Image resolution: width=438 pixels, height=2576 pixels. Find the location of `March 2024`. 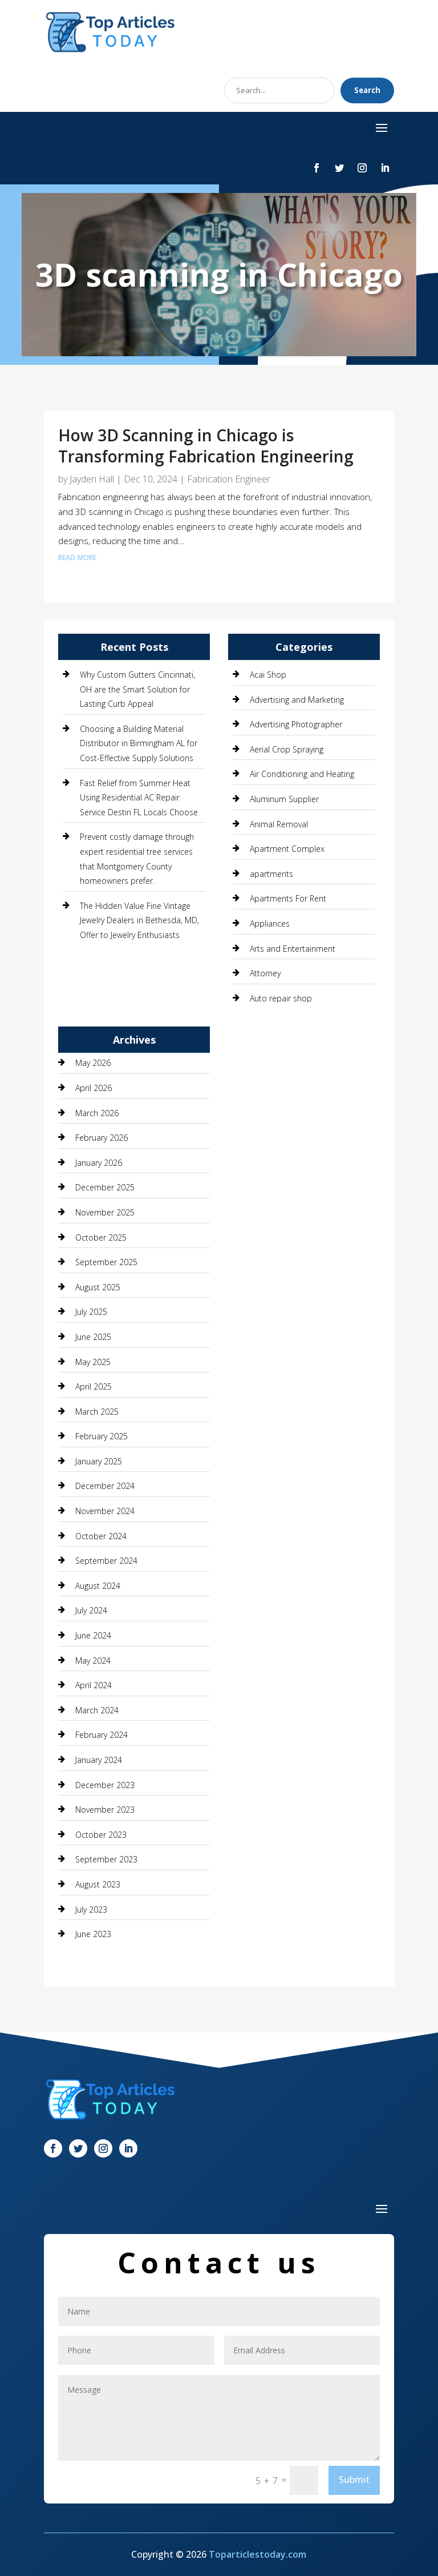

March 2024 is located at coordinates (97, 1710).